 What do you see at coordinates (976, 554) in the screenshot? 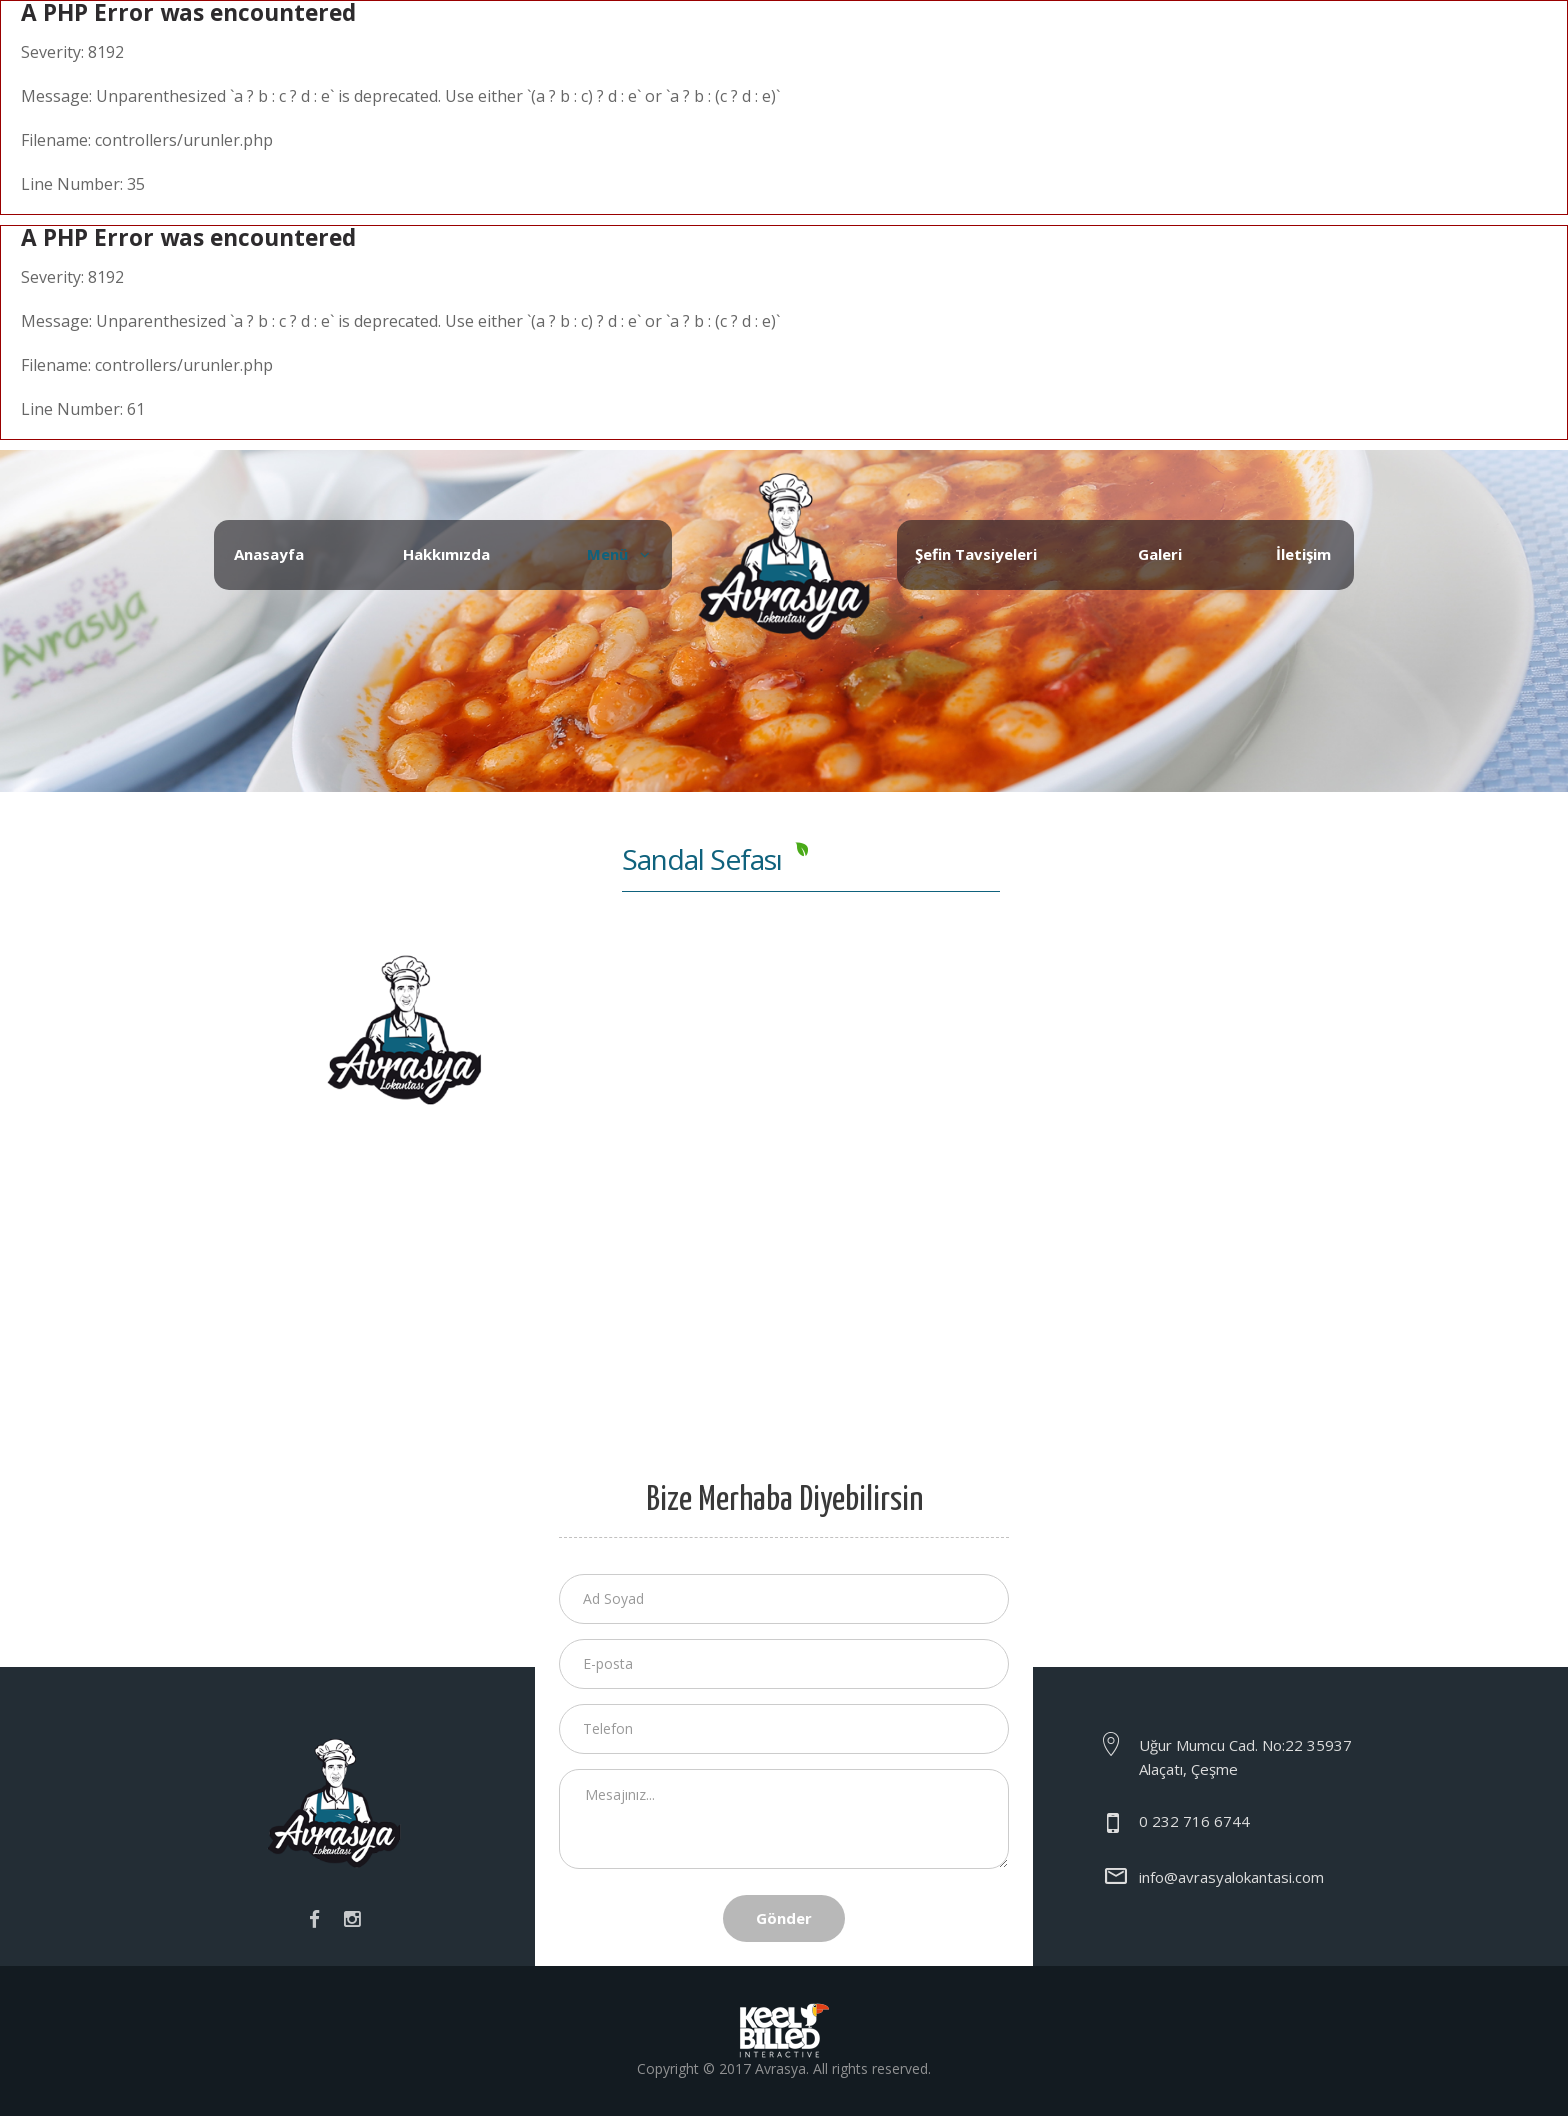
I see `Şefin Tavsiyeleri` at bounding box center [976, 554].